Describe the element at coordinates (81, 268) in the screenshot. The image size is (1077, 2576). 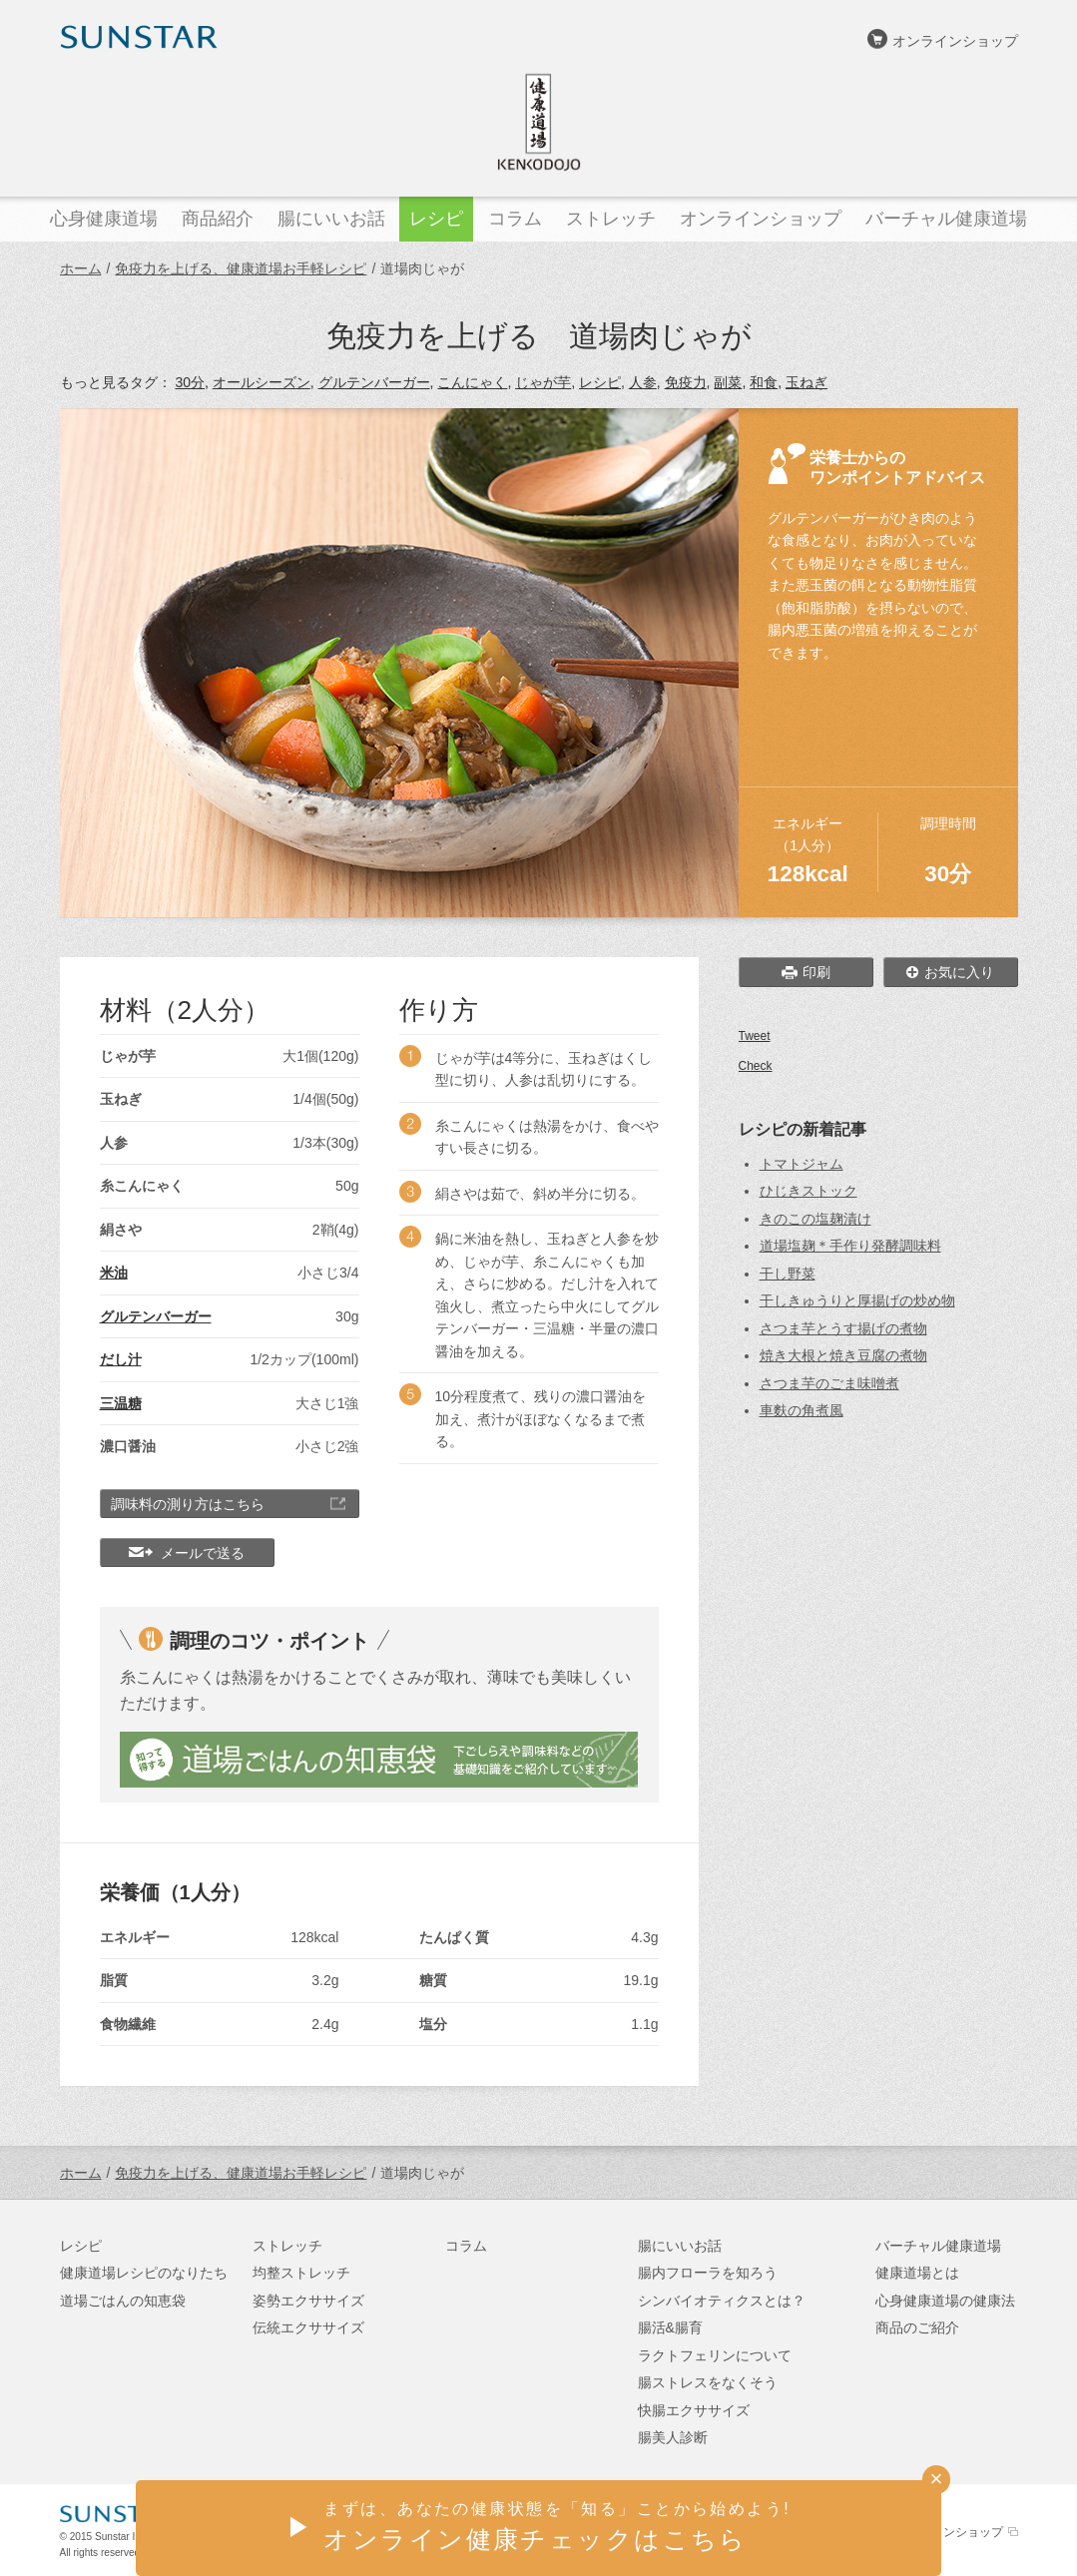
I see `ホーム` at that location.